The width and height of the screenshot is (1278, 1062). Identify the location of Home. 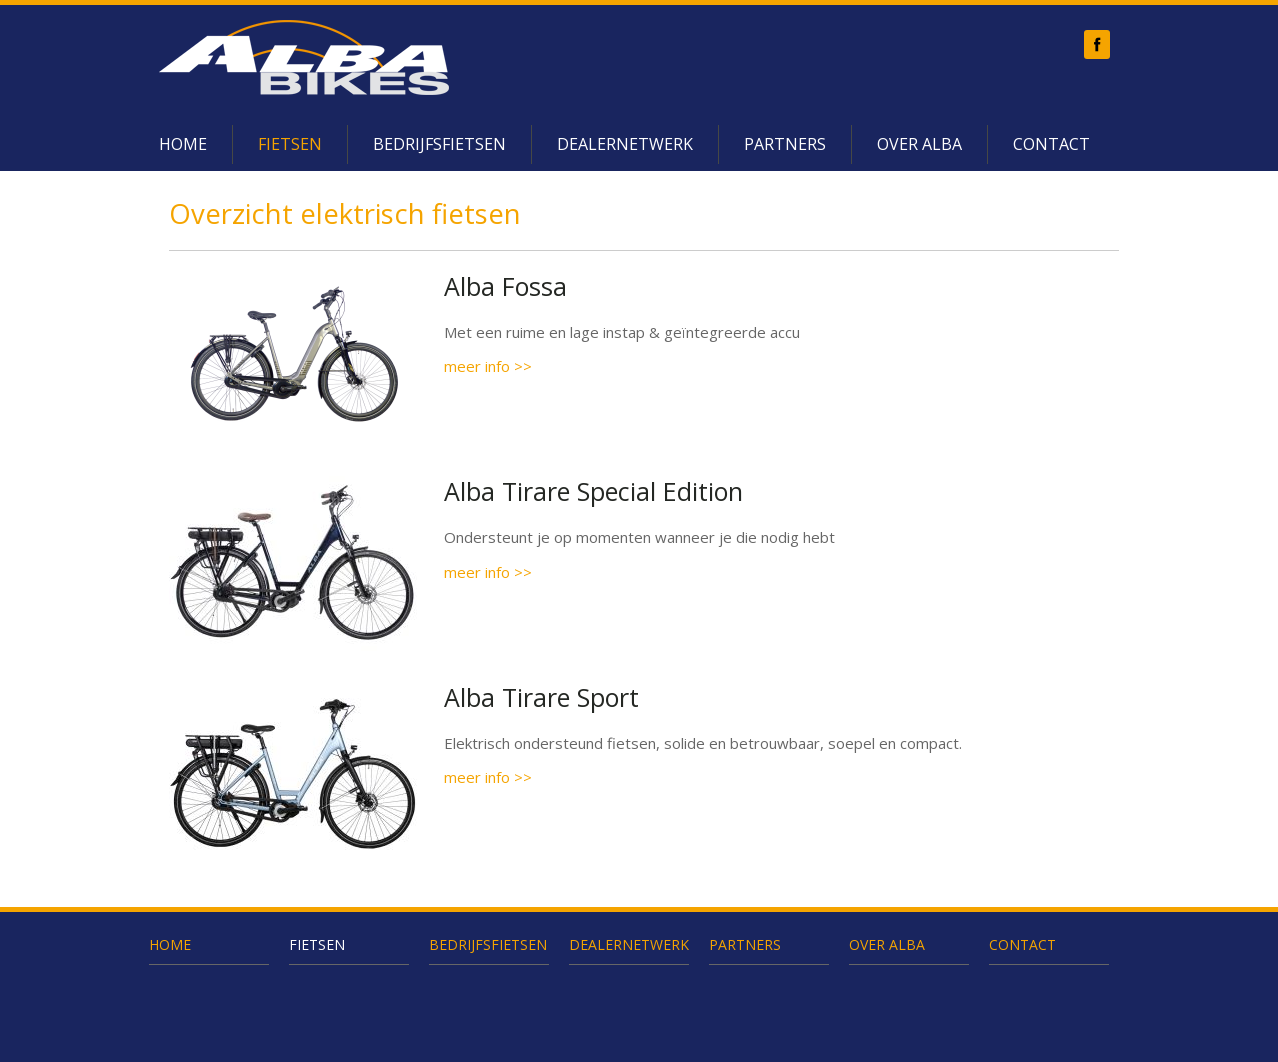
(183, 144).